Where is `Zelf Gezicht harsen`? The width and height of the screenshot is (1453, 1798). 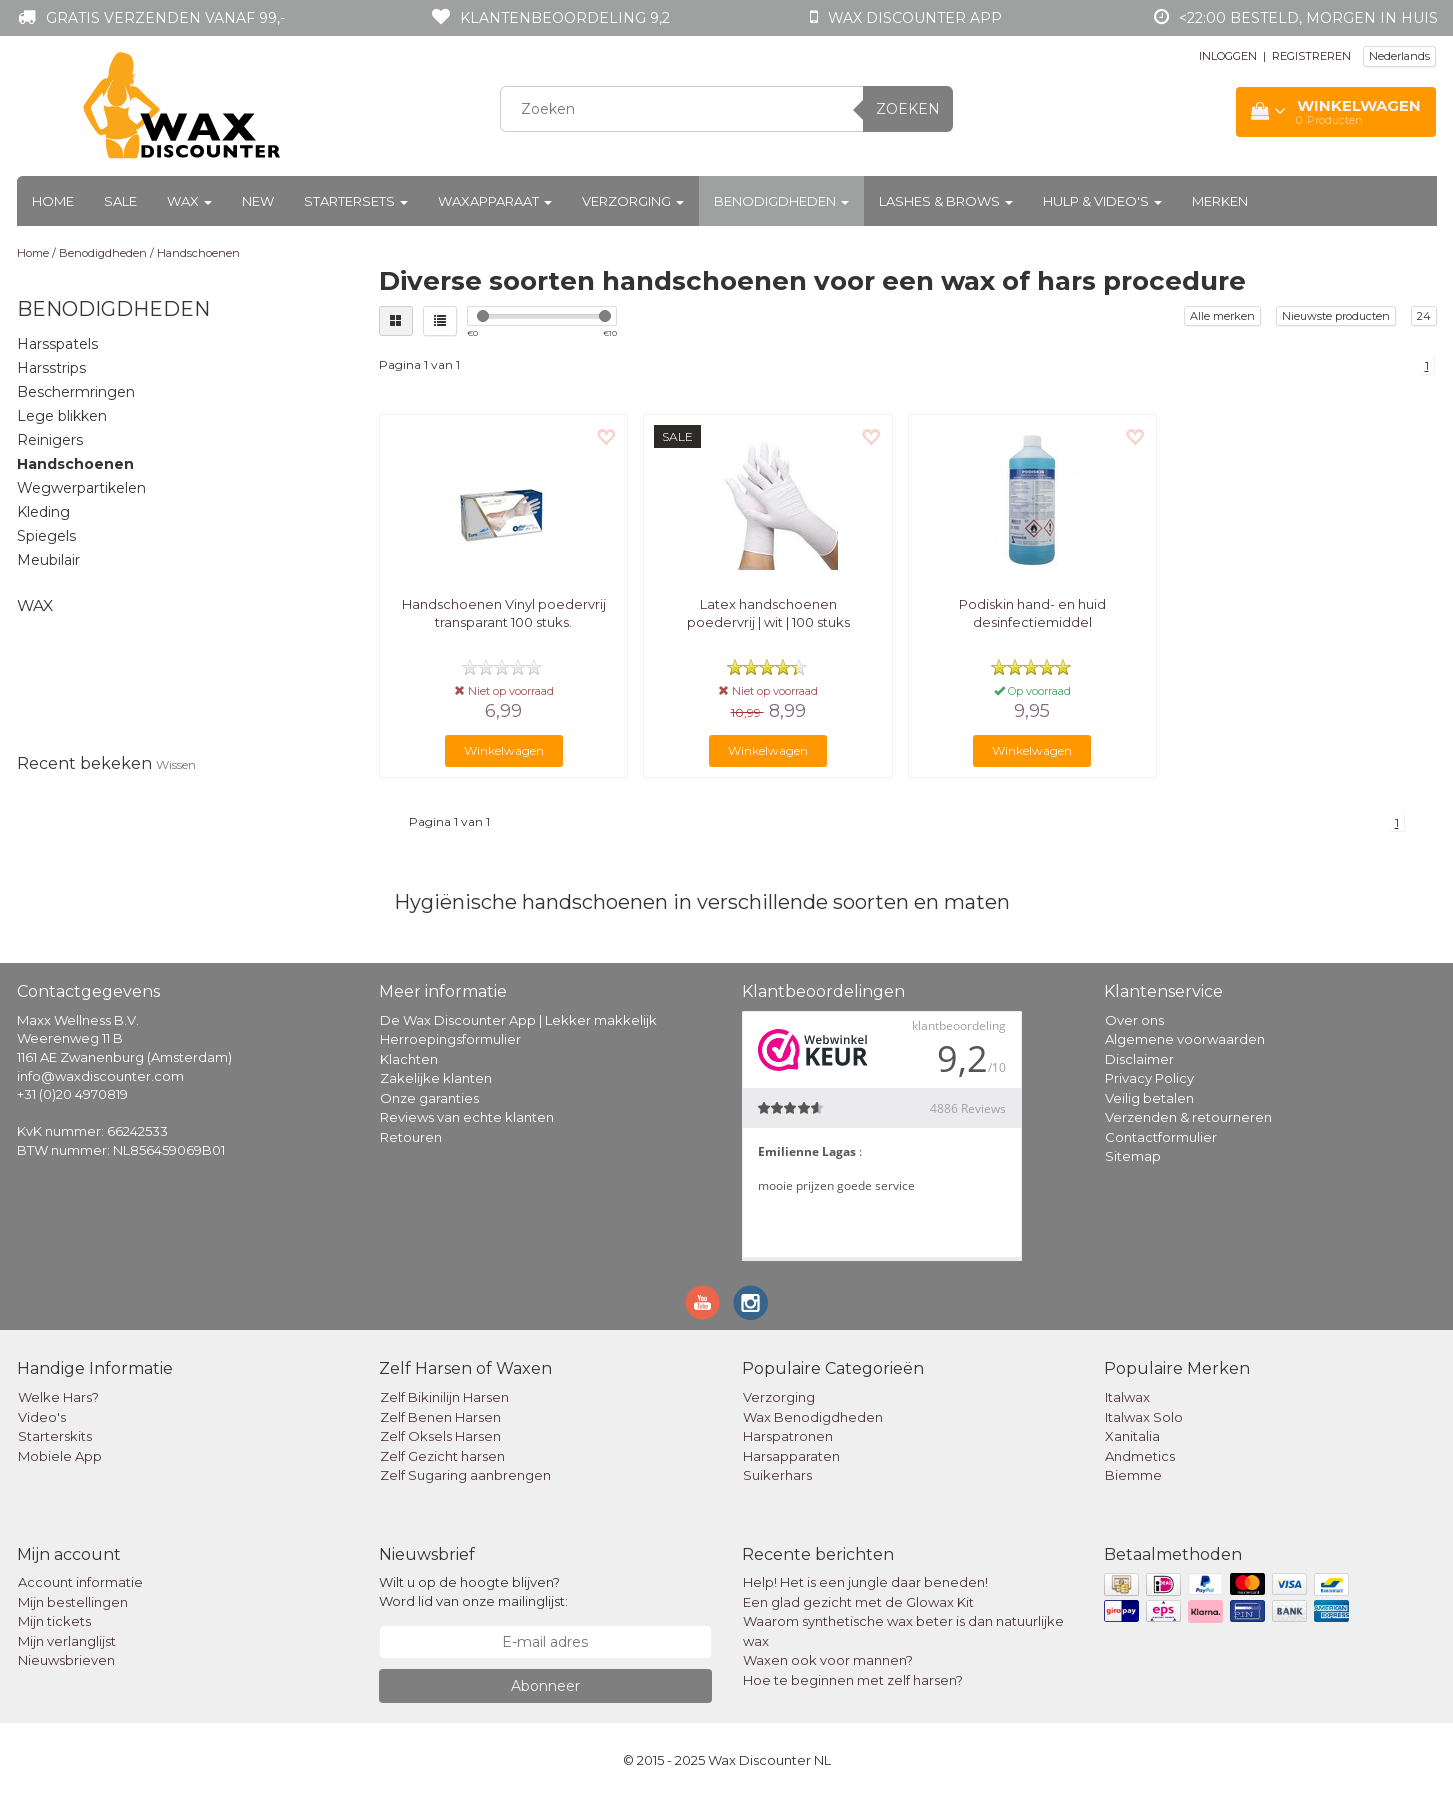
Zelf Gezicht harsen is located at coordinates (442, 1456).